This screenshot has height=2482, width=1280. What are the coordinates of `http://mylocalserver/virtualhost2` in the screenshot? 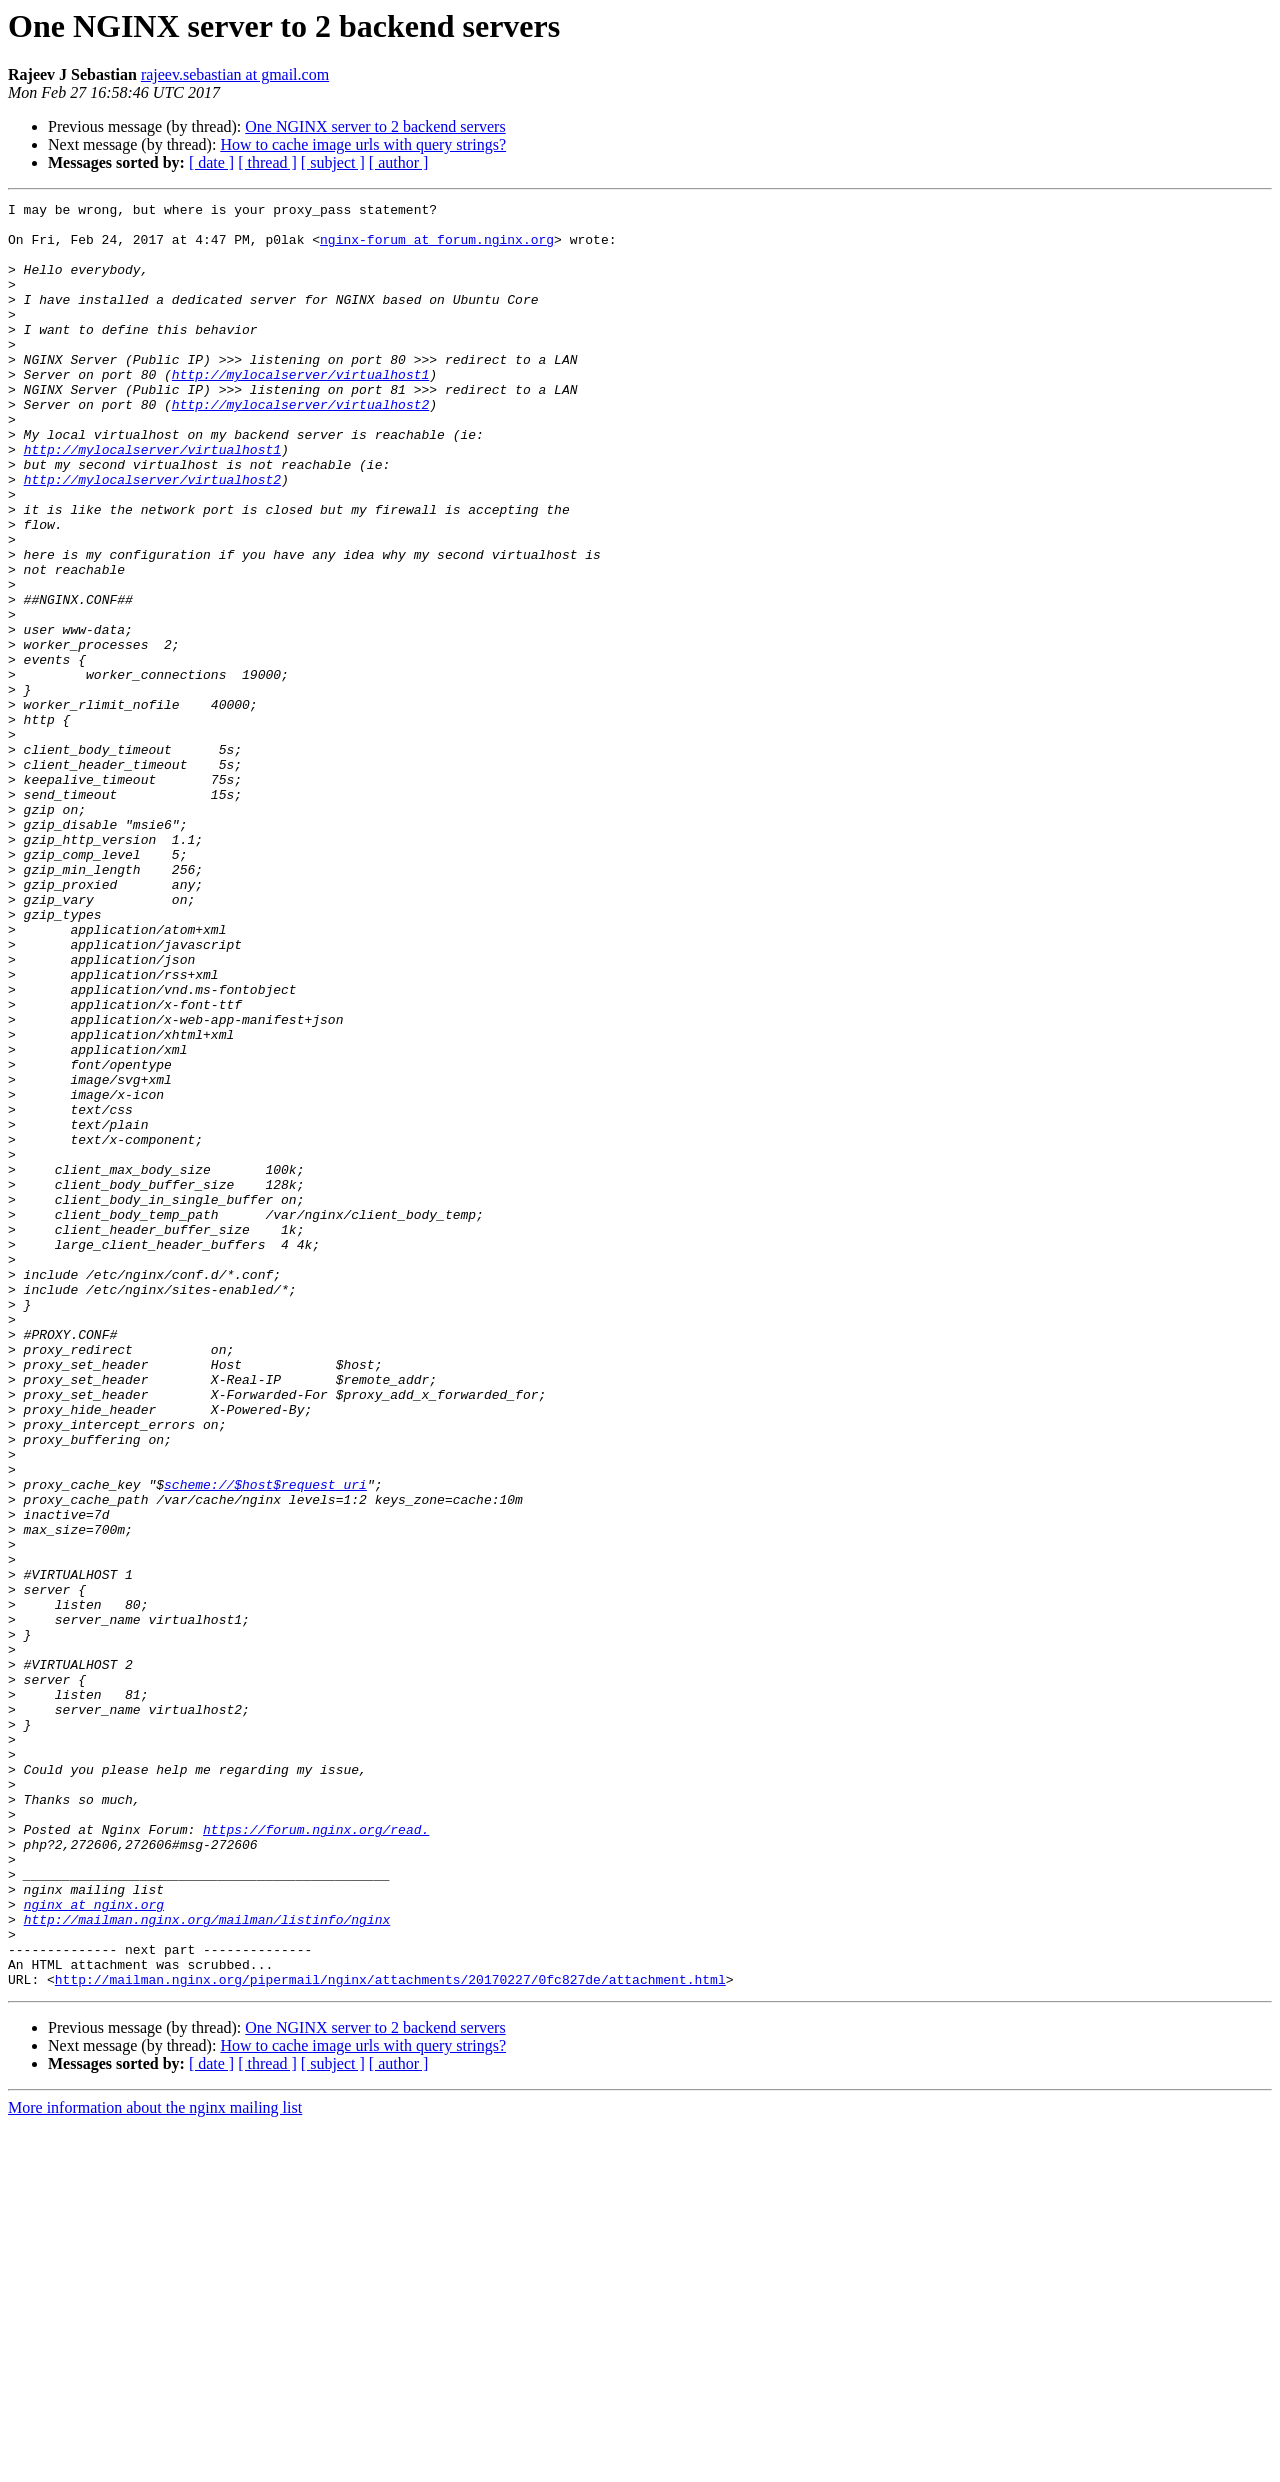 It's located at (300, 446).